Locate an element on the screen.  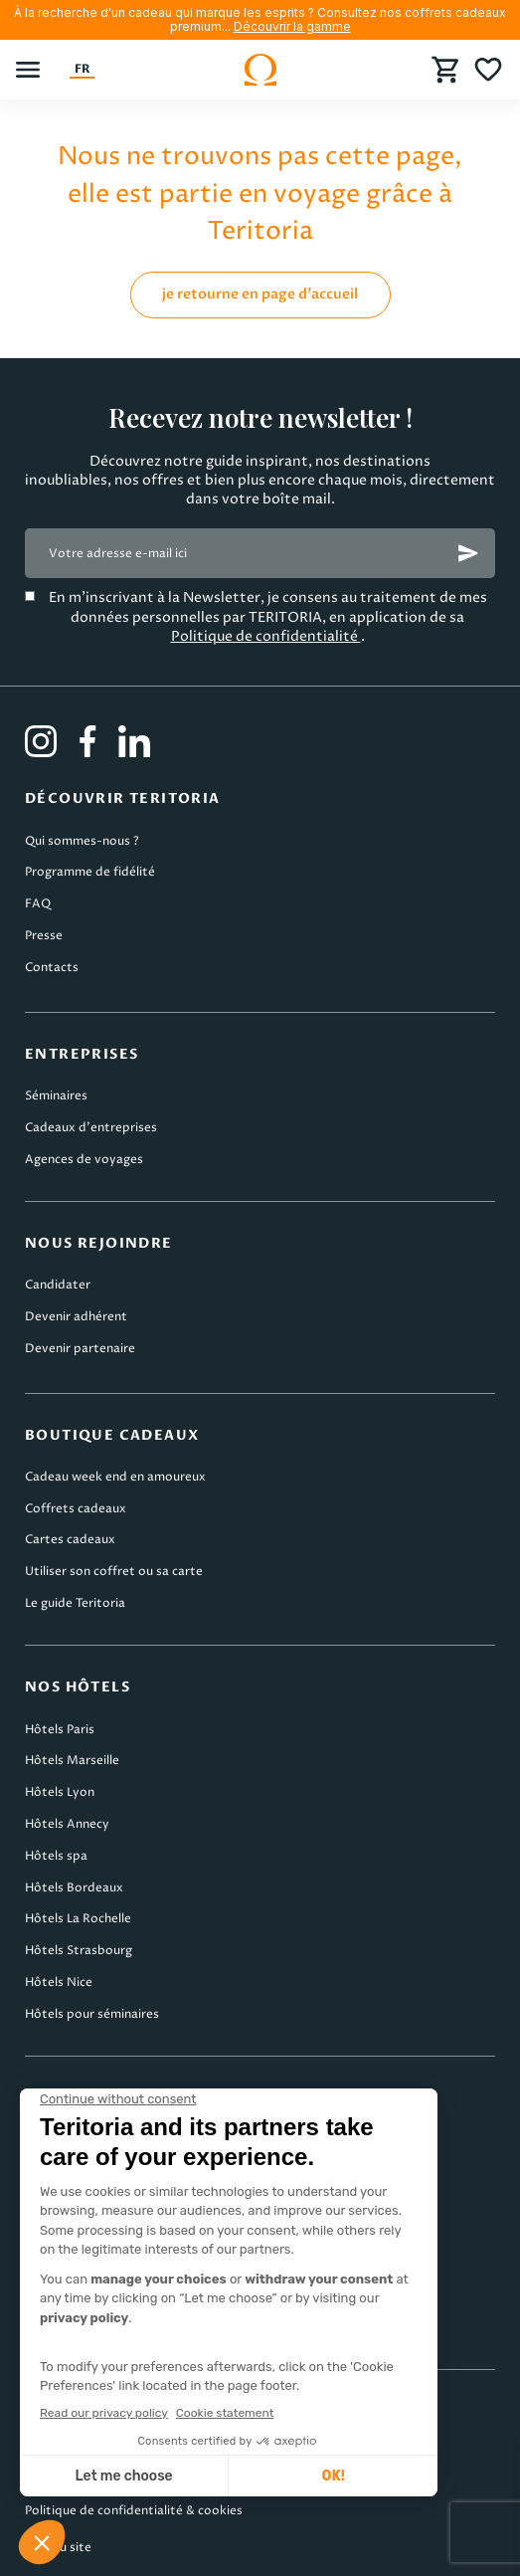
je retourne en page d'accueil is located at coordinates (260, 294).